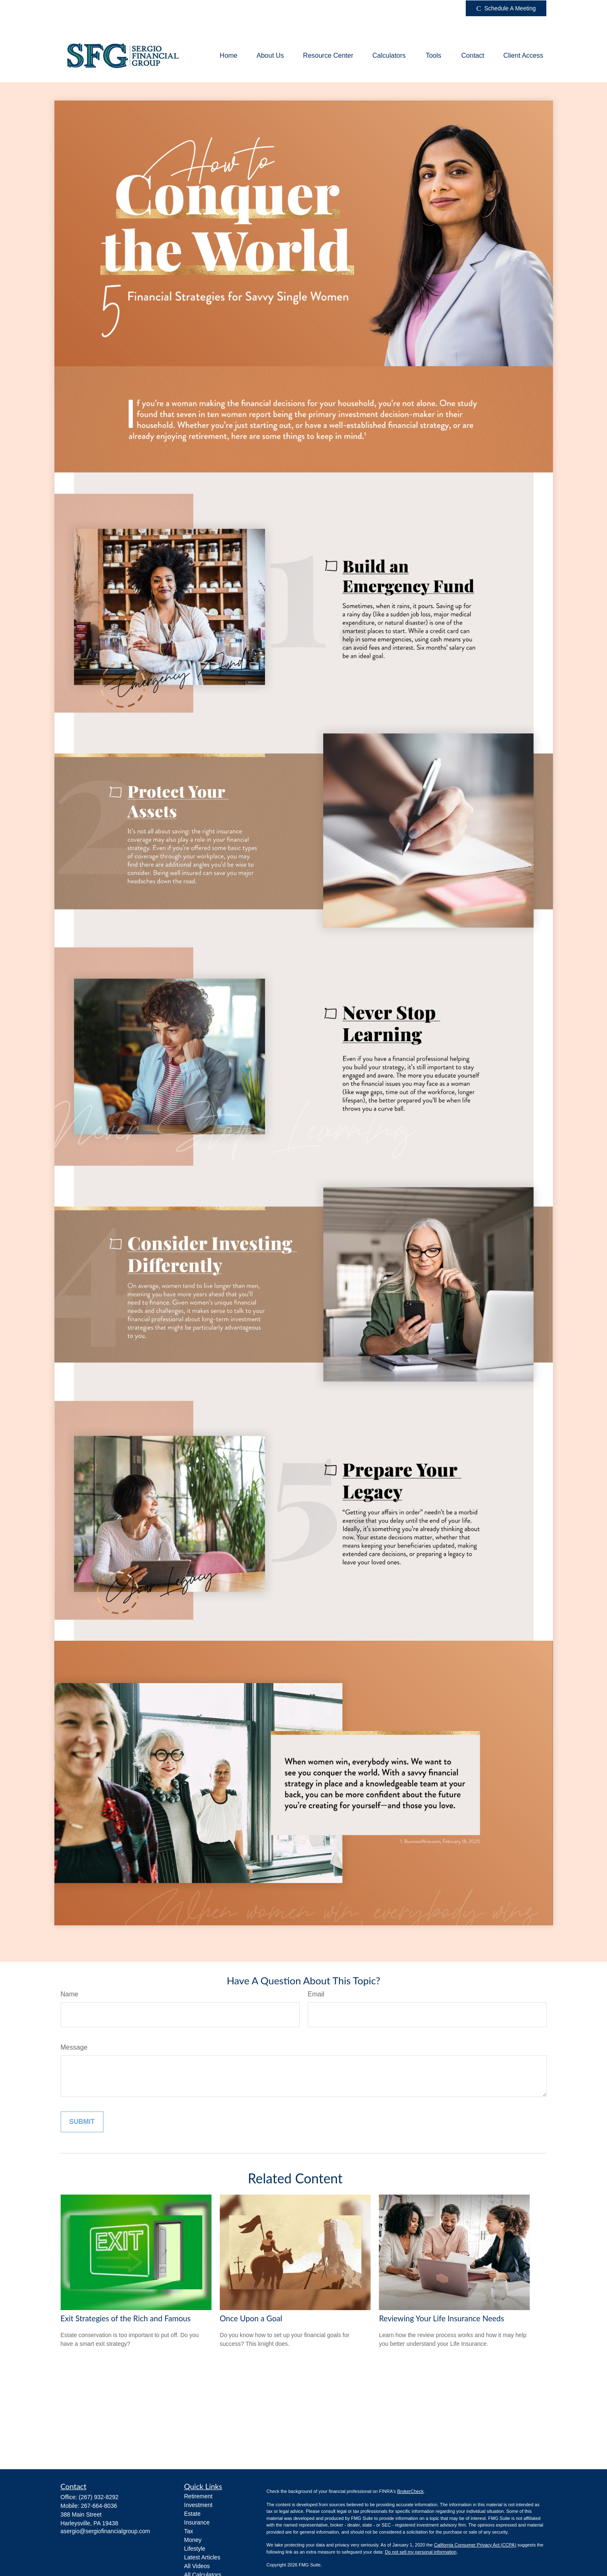  Describe the element at coordinates (99, 2505) in the screenshot. I see `267-664-8036` at that location.